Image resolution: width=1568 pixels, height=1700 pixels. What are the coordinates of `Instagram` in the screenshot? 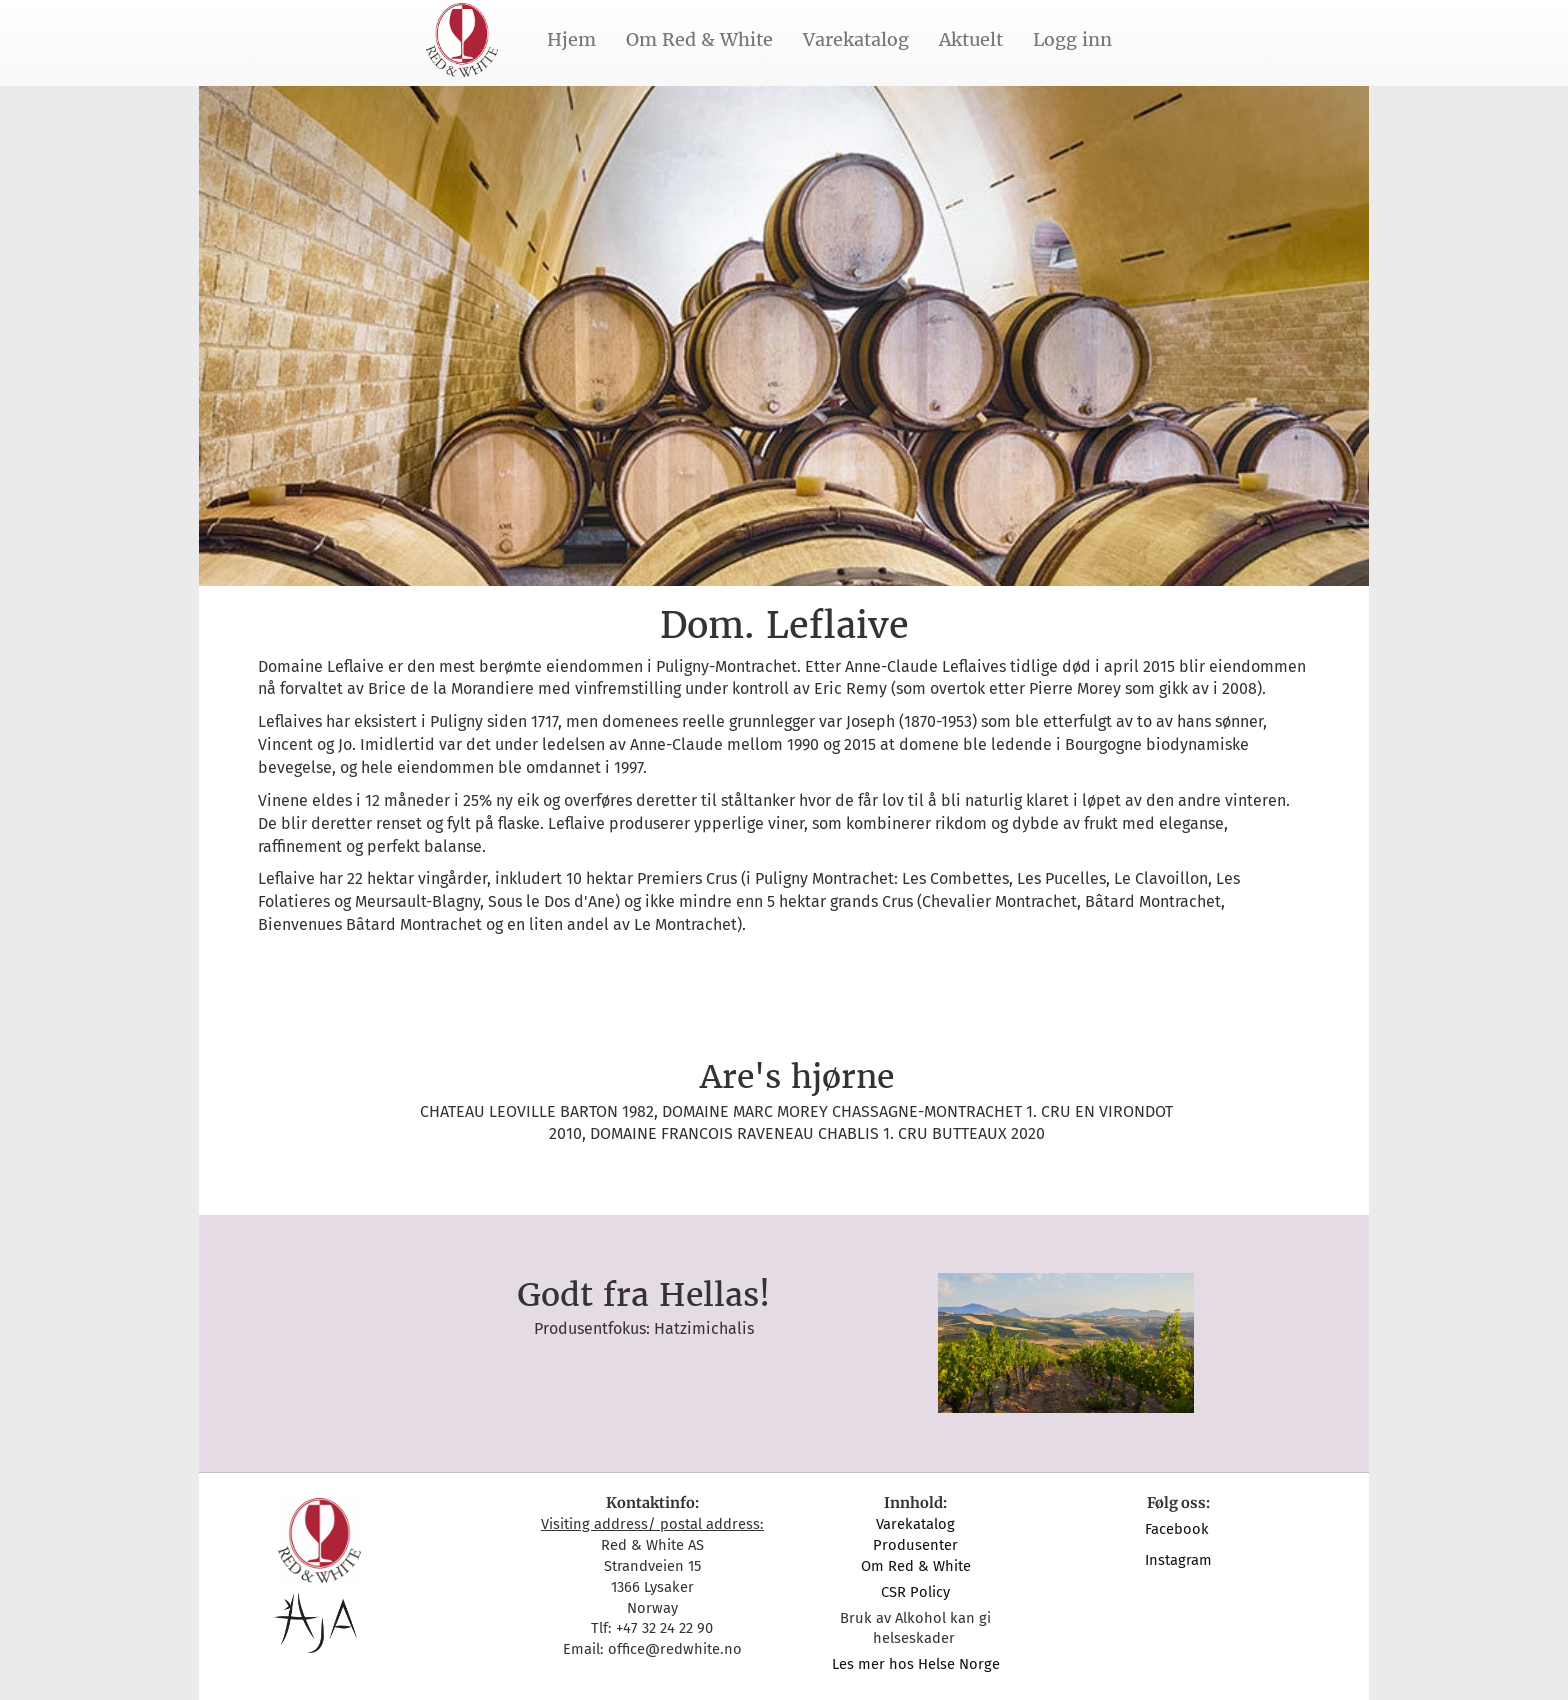 It's located at (1178, 1560).